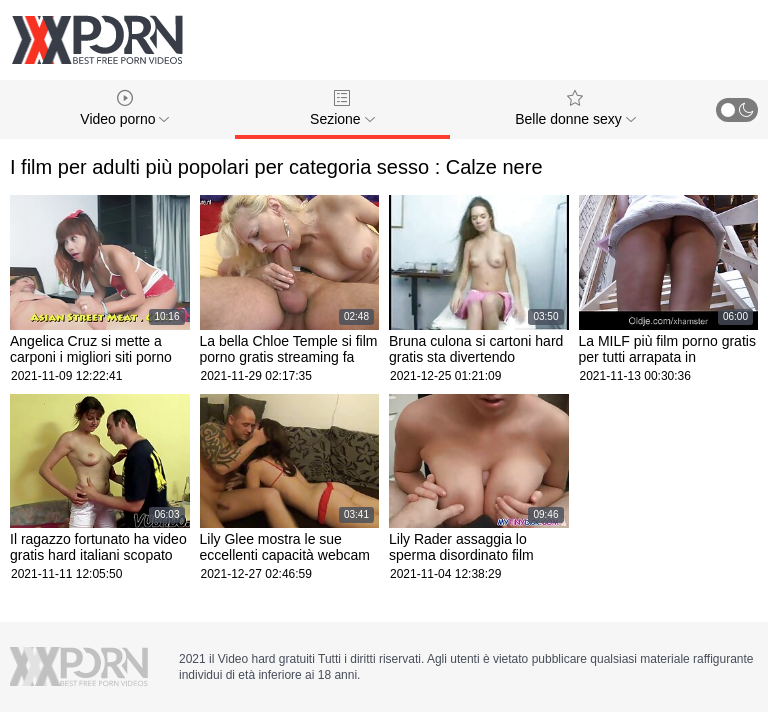 The image size is (768, 720). I want to click on Sezione, so click(342, 108).